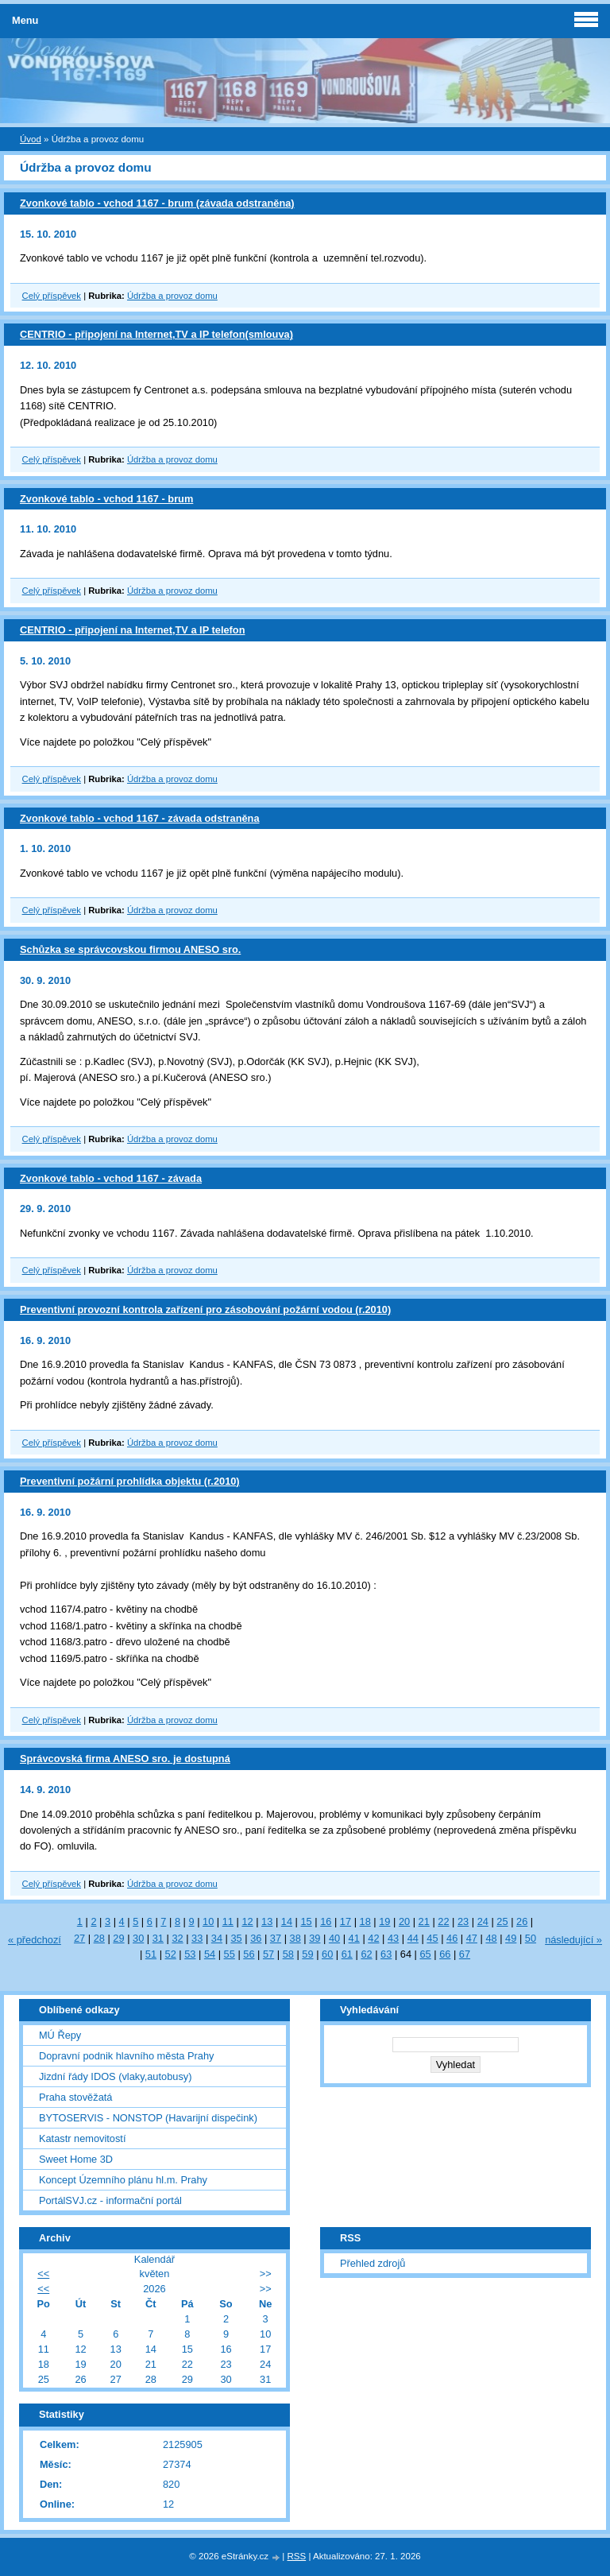  What do you see at coordinates (334, 1938) in the screenshot?
I see `40` at bounding box center [334, 1938].